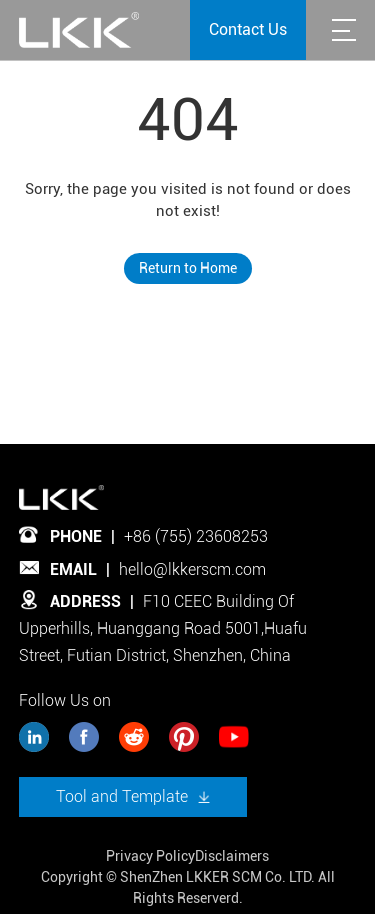 The image size is (375, 914). Describe the element at coordinates (150, 856) in the screenshot. I see `Privacy Policy` at that location.